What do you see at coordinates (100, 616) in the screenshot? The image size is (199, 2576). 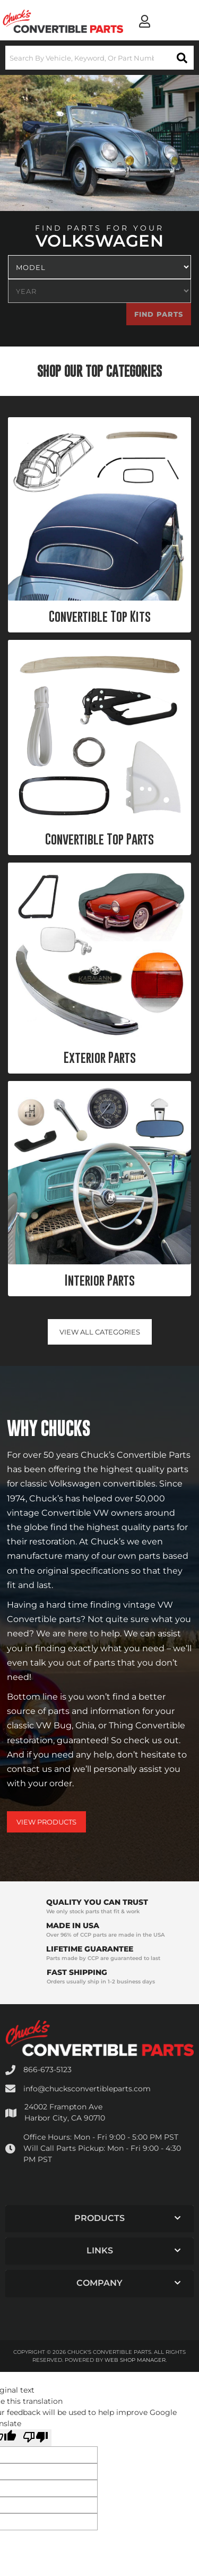 I see `Convertible Top Kits` at bounding box center [100, 616].